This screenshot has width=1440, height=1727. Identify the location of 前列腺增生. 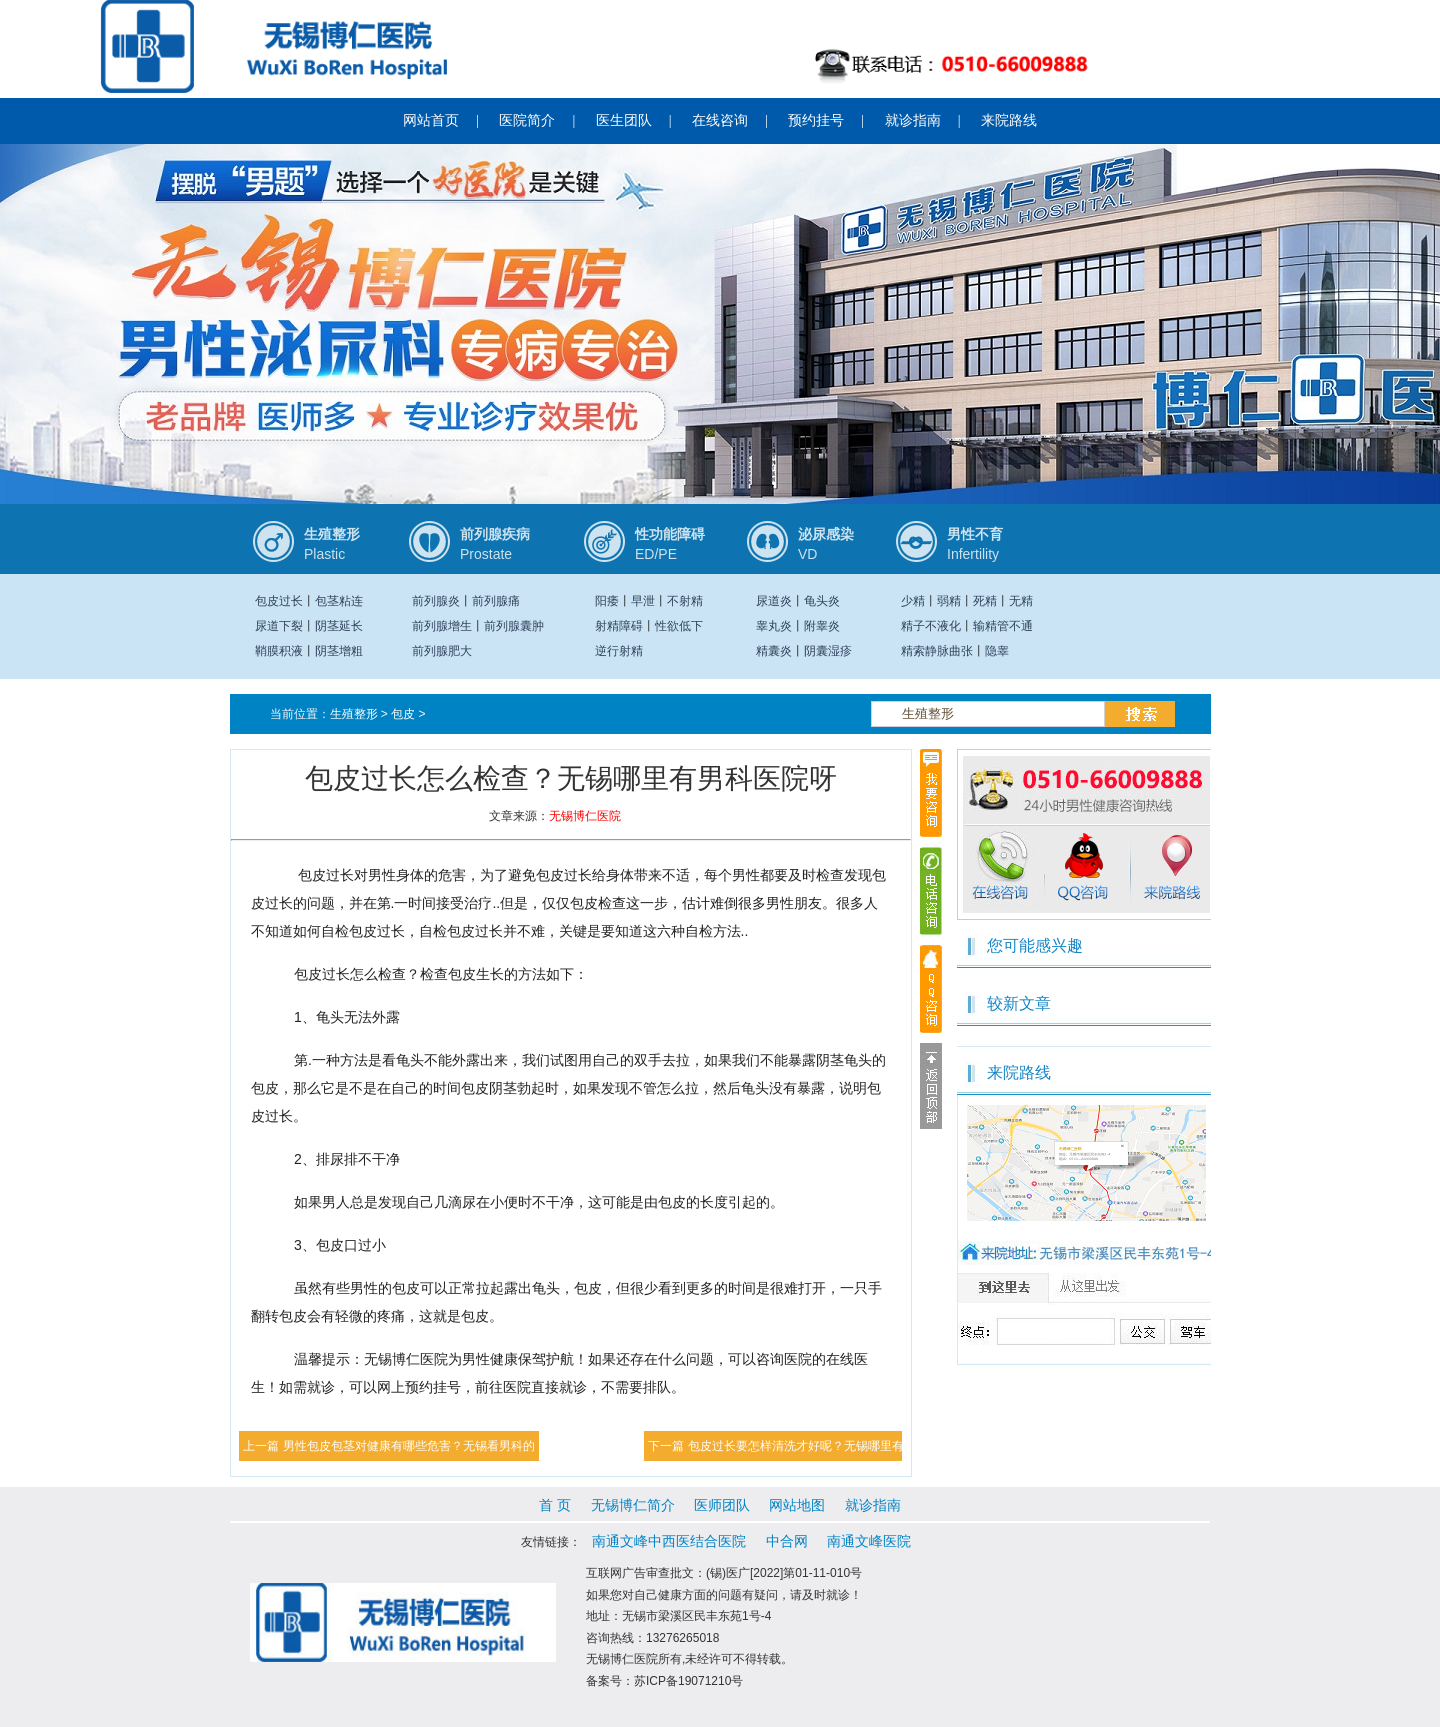
(442, 626).